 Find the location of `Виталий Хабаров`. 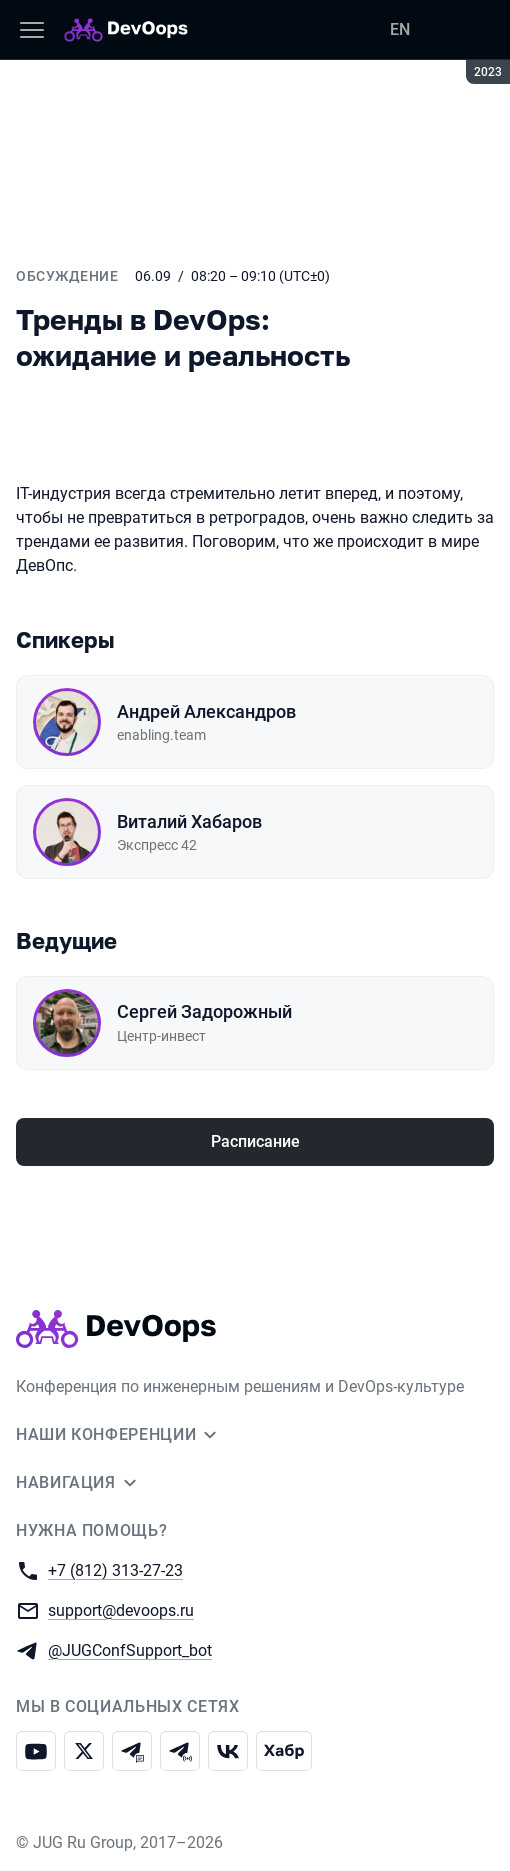

Виталий Хабаров is located at coordinates (189, 821).